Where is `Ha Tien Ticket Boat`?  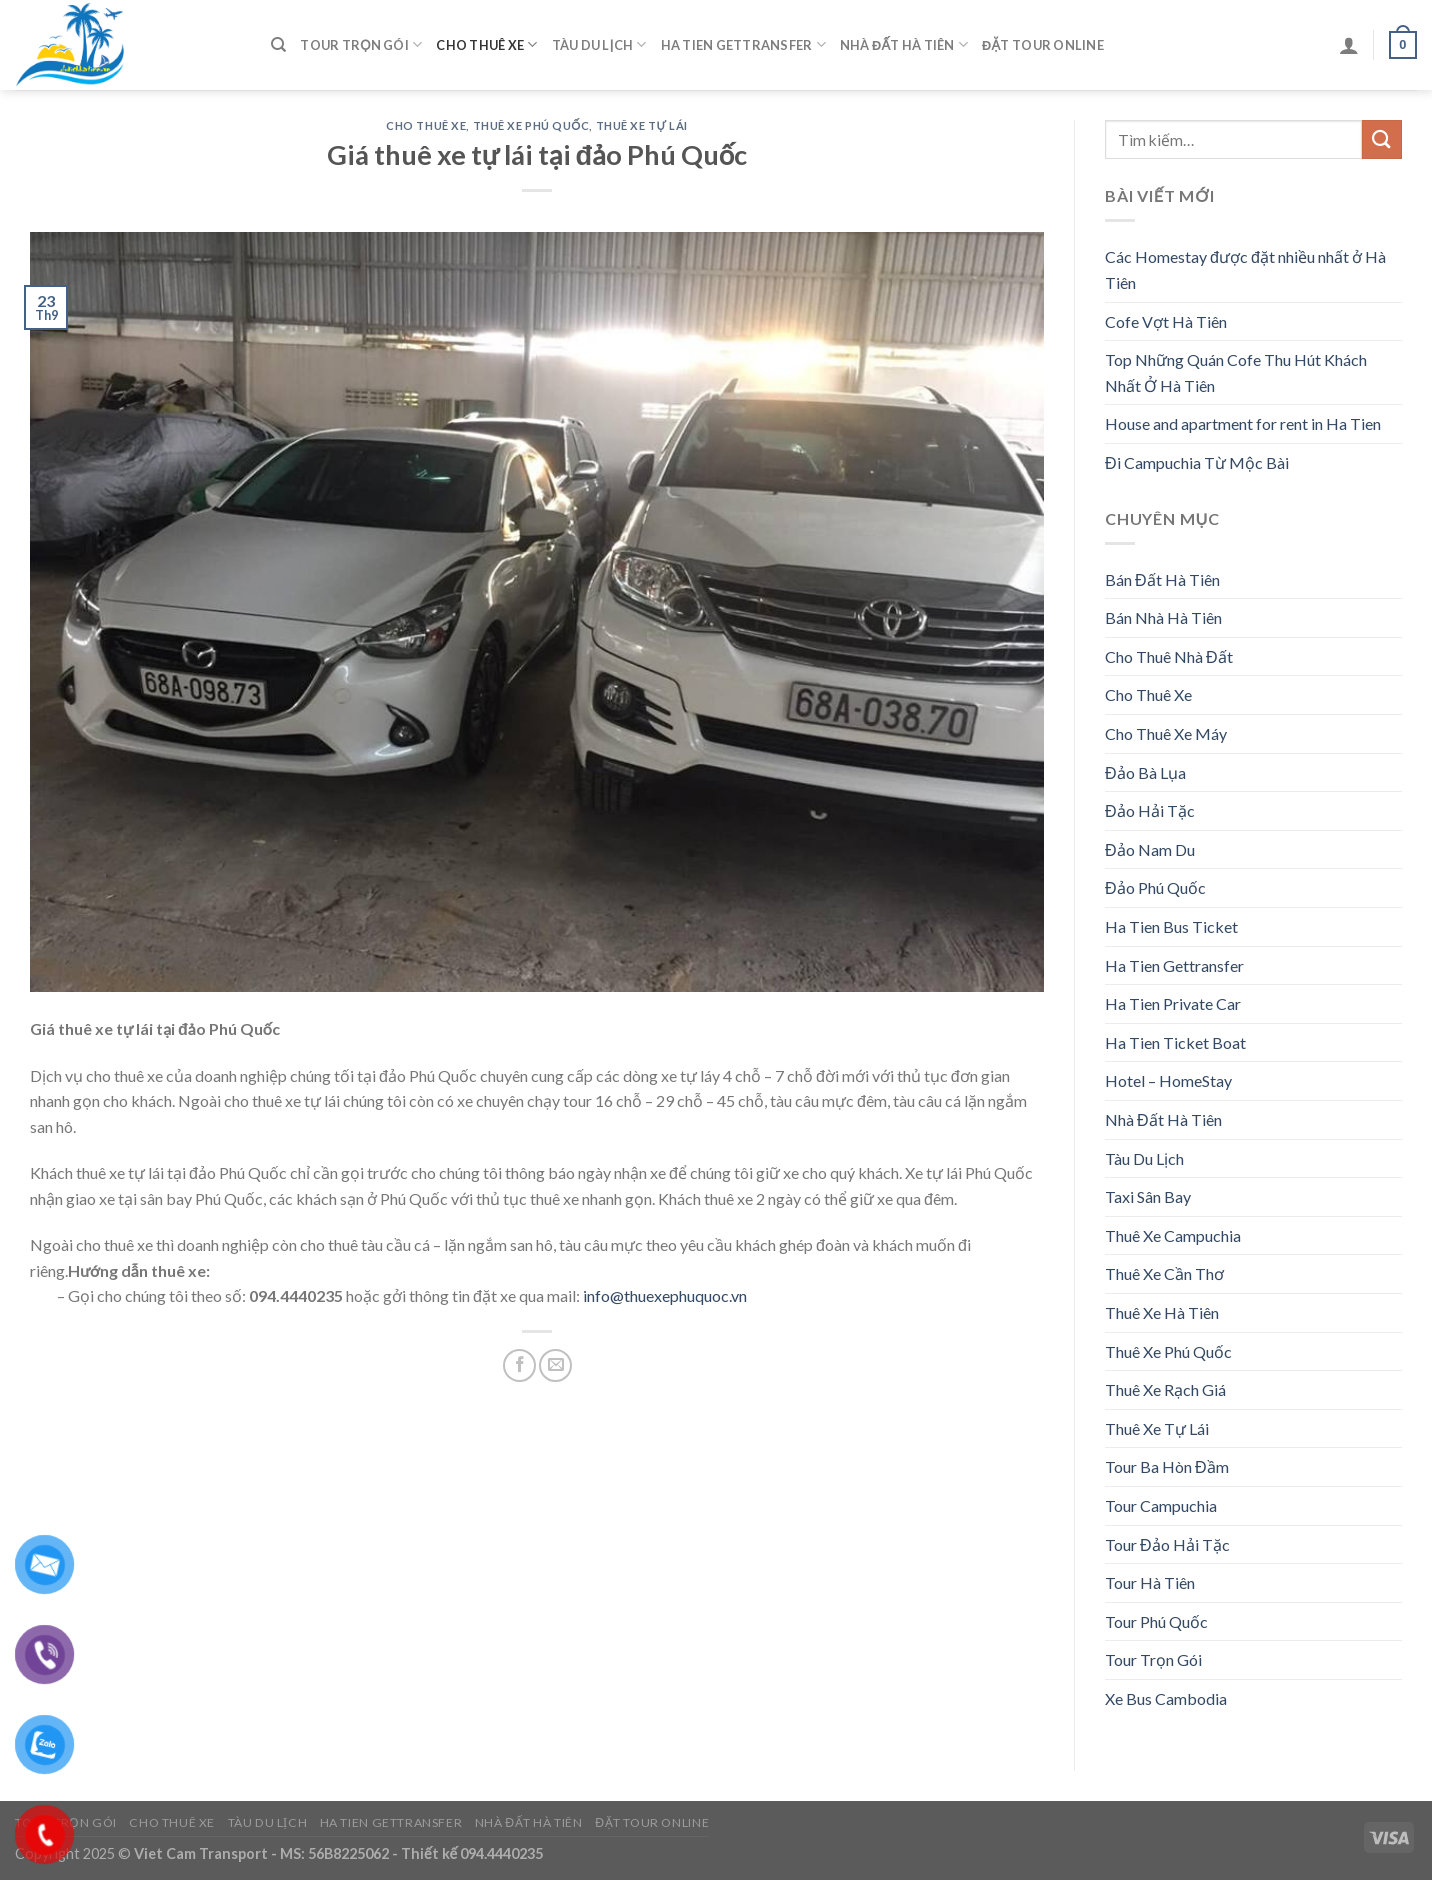
Ha Tien Ticket Boat is located at coordinates (1175, 1042).